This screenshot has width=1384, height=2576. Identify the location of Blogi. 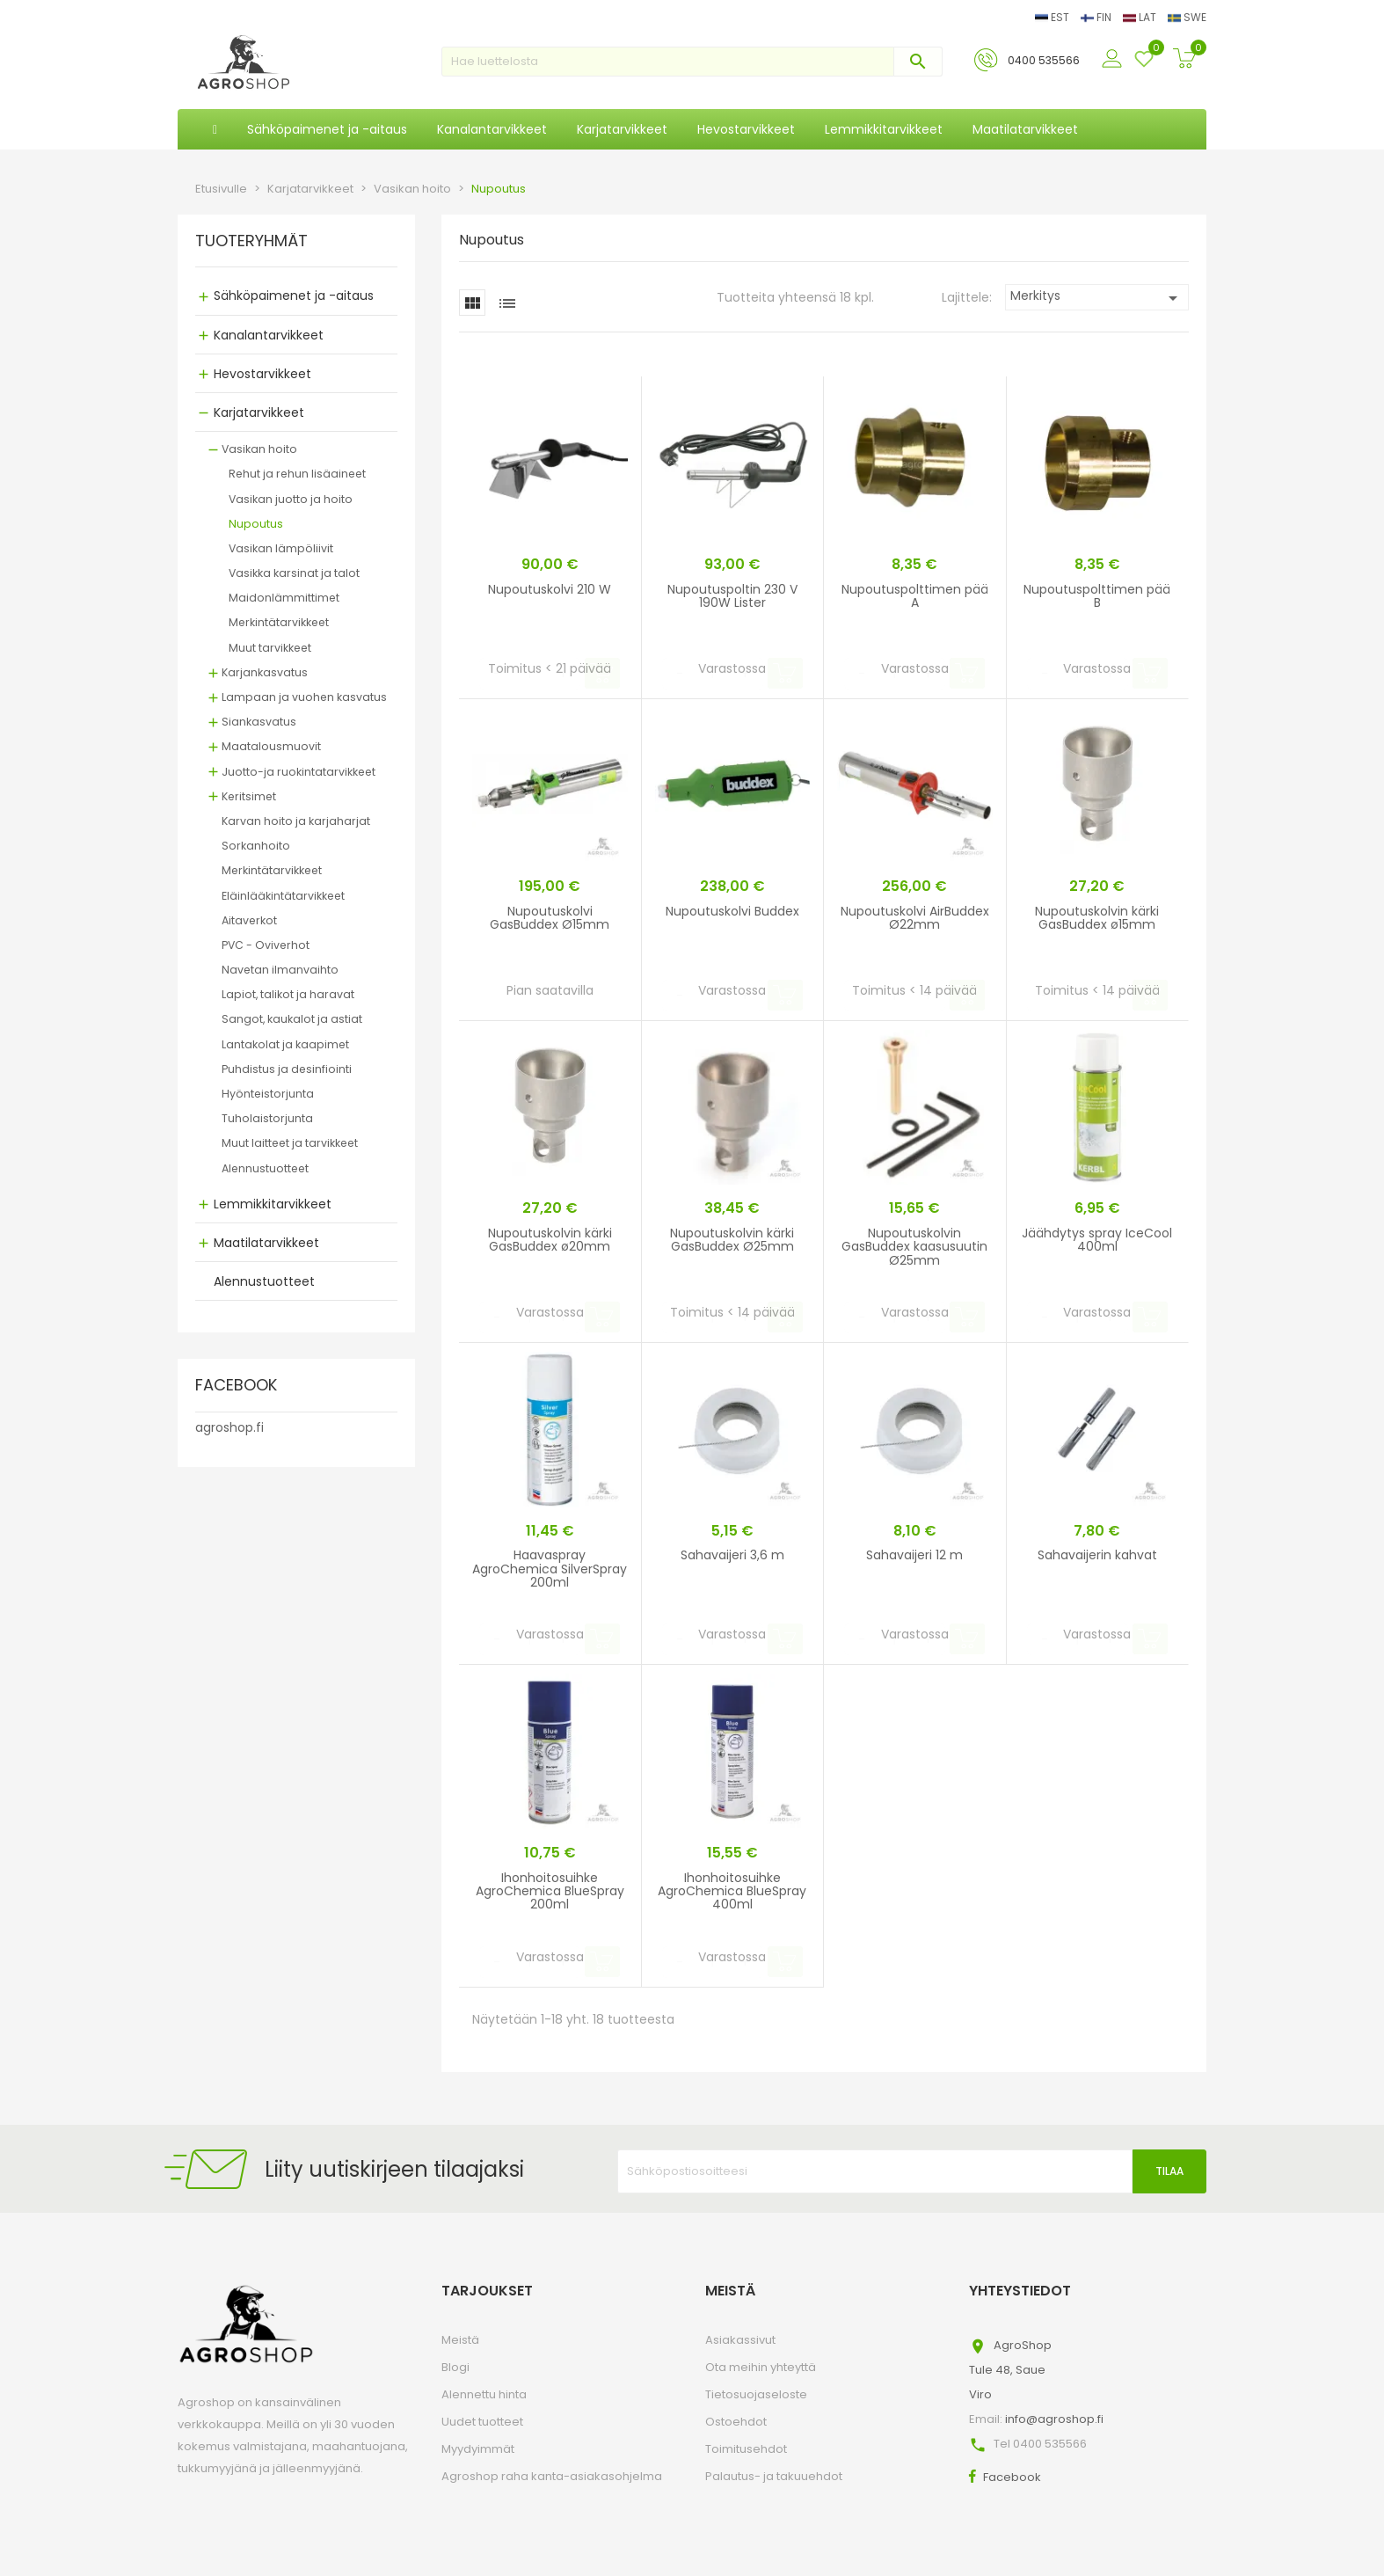
(455, 2367).